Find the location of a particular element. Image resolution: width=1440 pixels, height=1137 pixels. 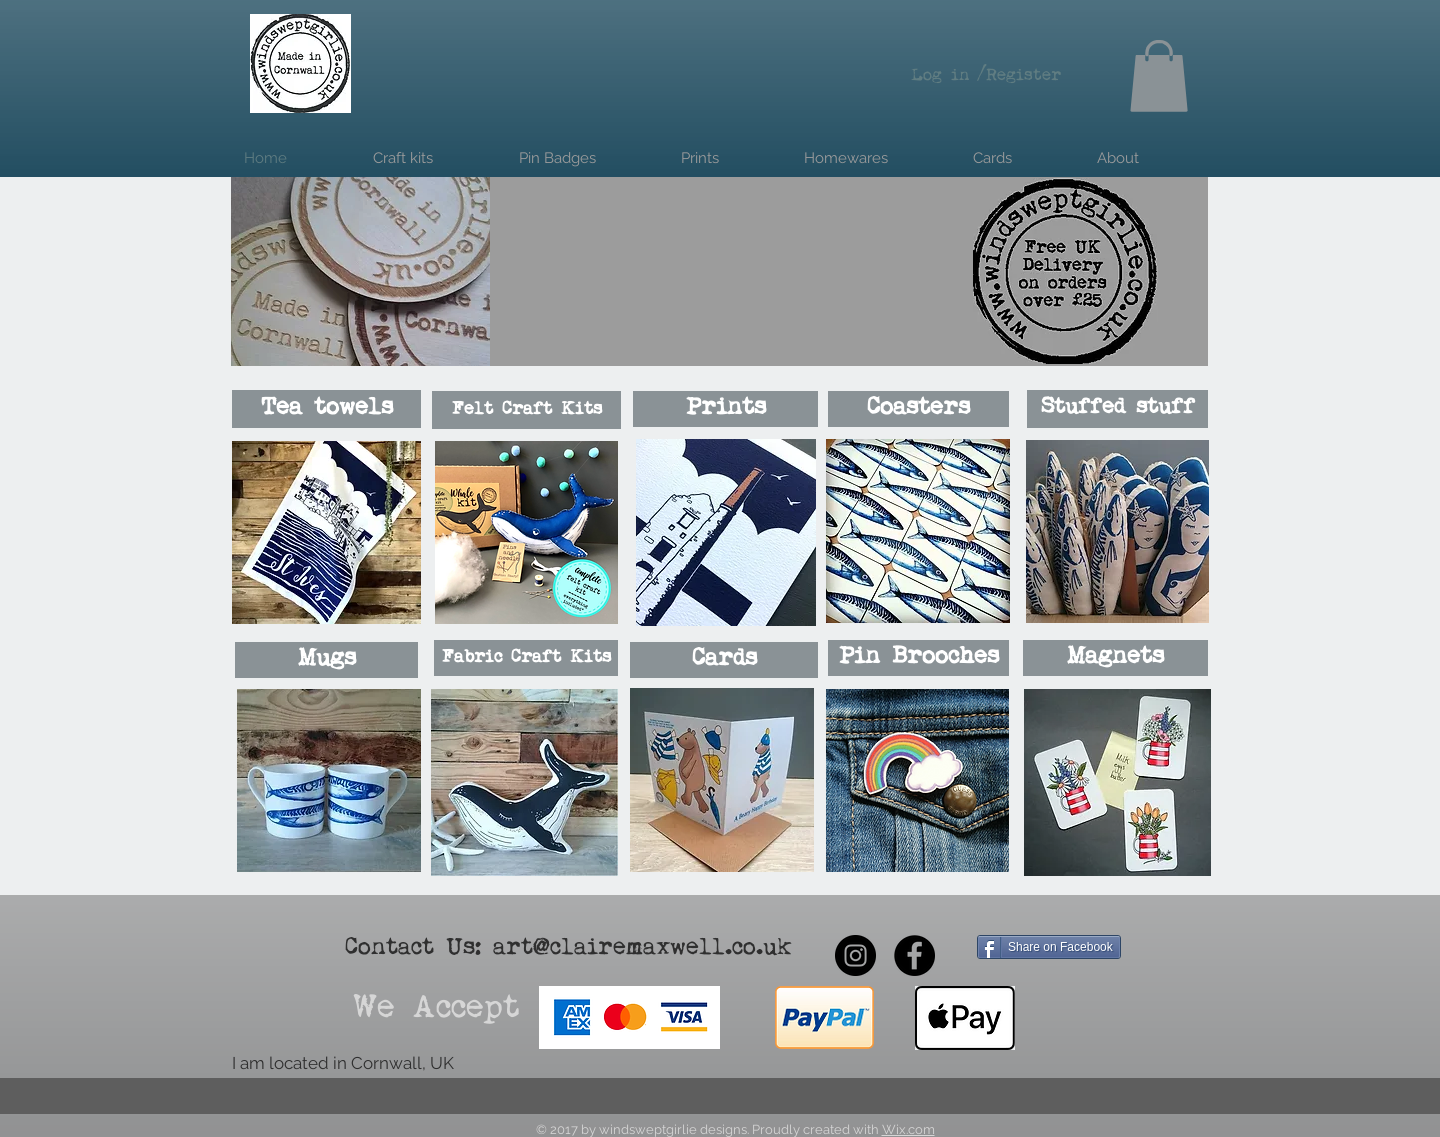

[Stuffed stuff] is located at coordinates (1117, 409).